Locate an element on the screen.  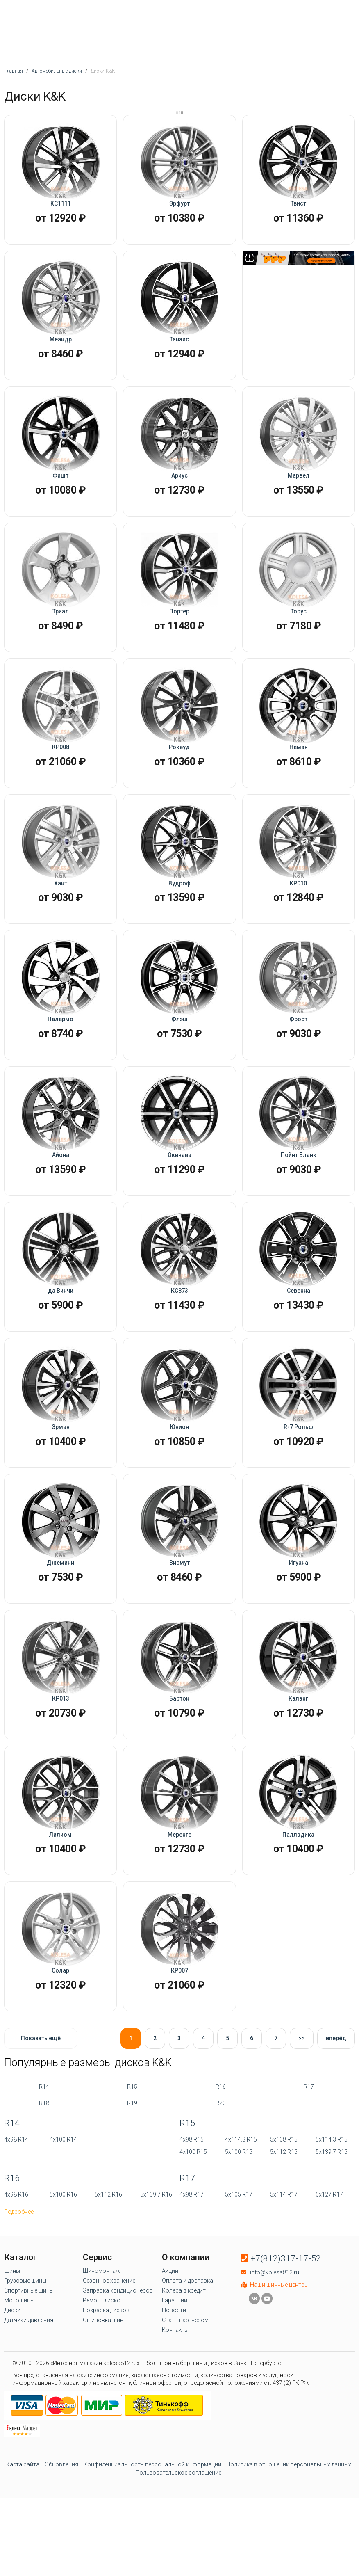
Фишт is located at coordinates (60, 491).